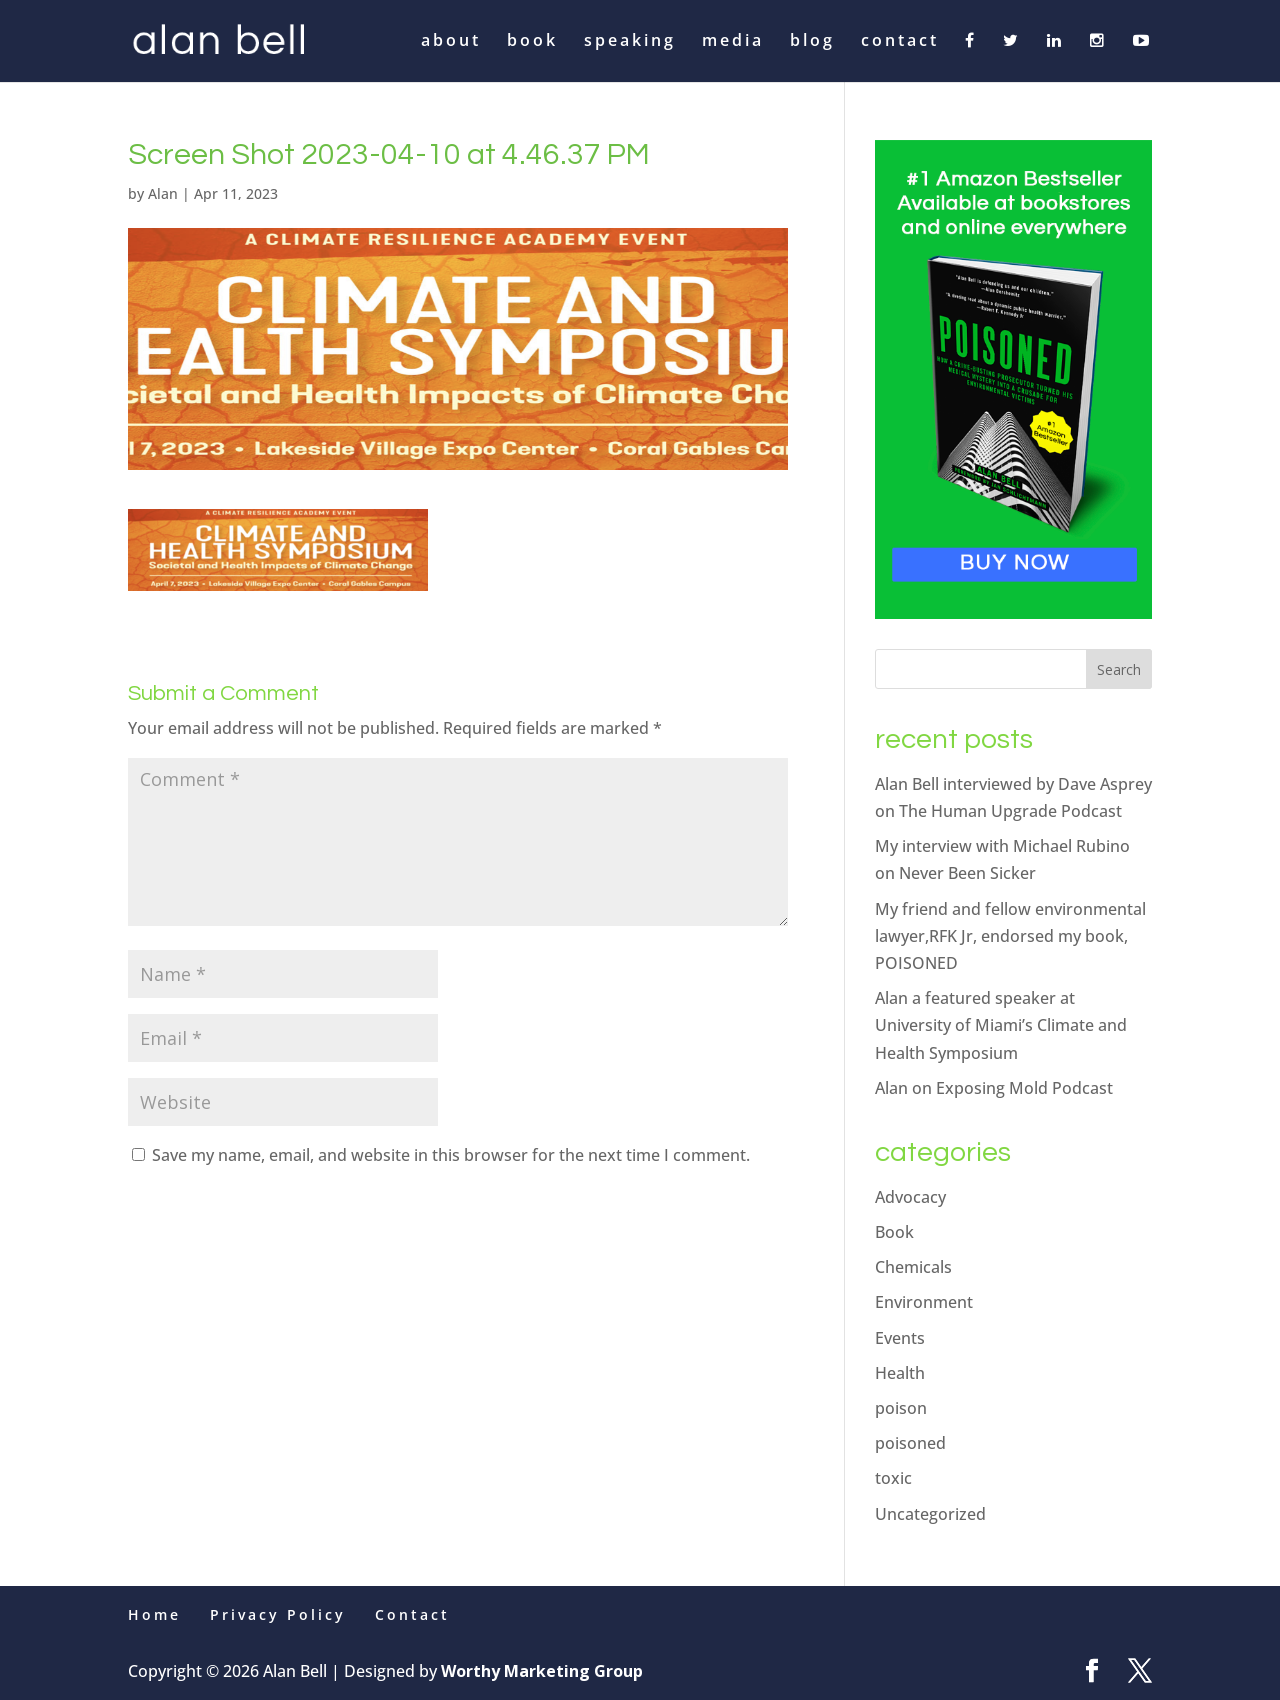 The height and width of the screenshot is (1700, 1280). What do you see at coordinates (278, 1614) in the screenshot?
I see `Privacy Policy` at bounding box center [278, 1614].